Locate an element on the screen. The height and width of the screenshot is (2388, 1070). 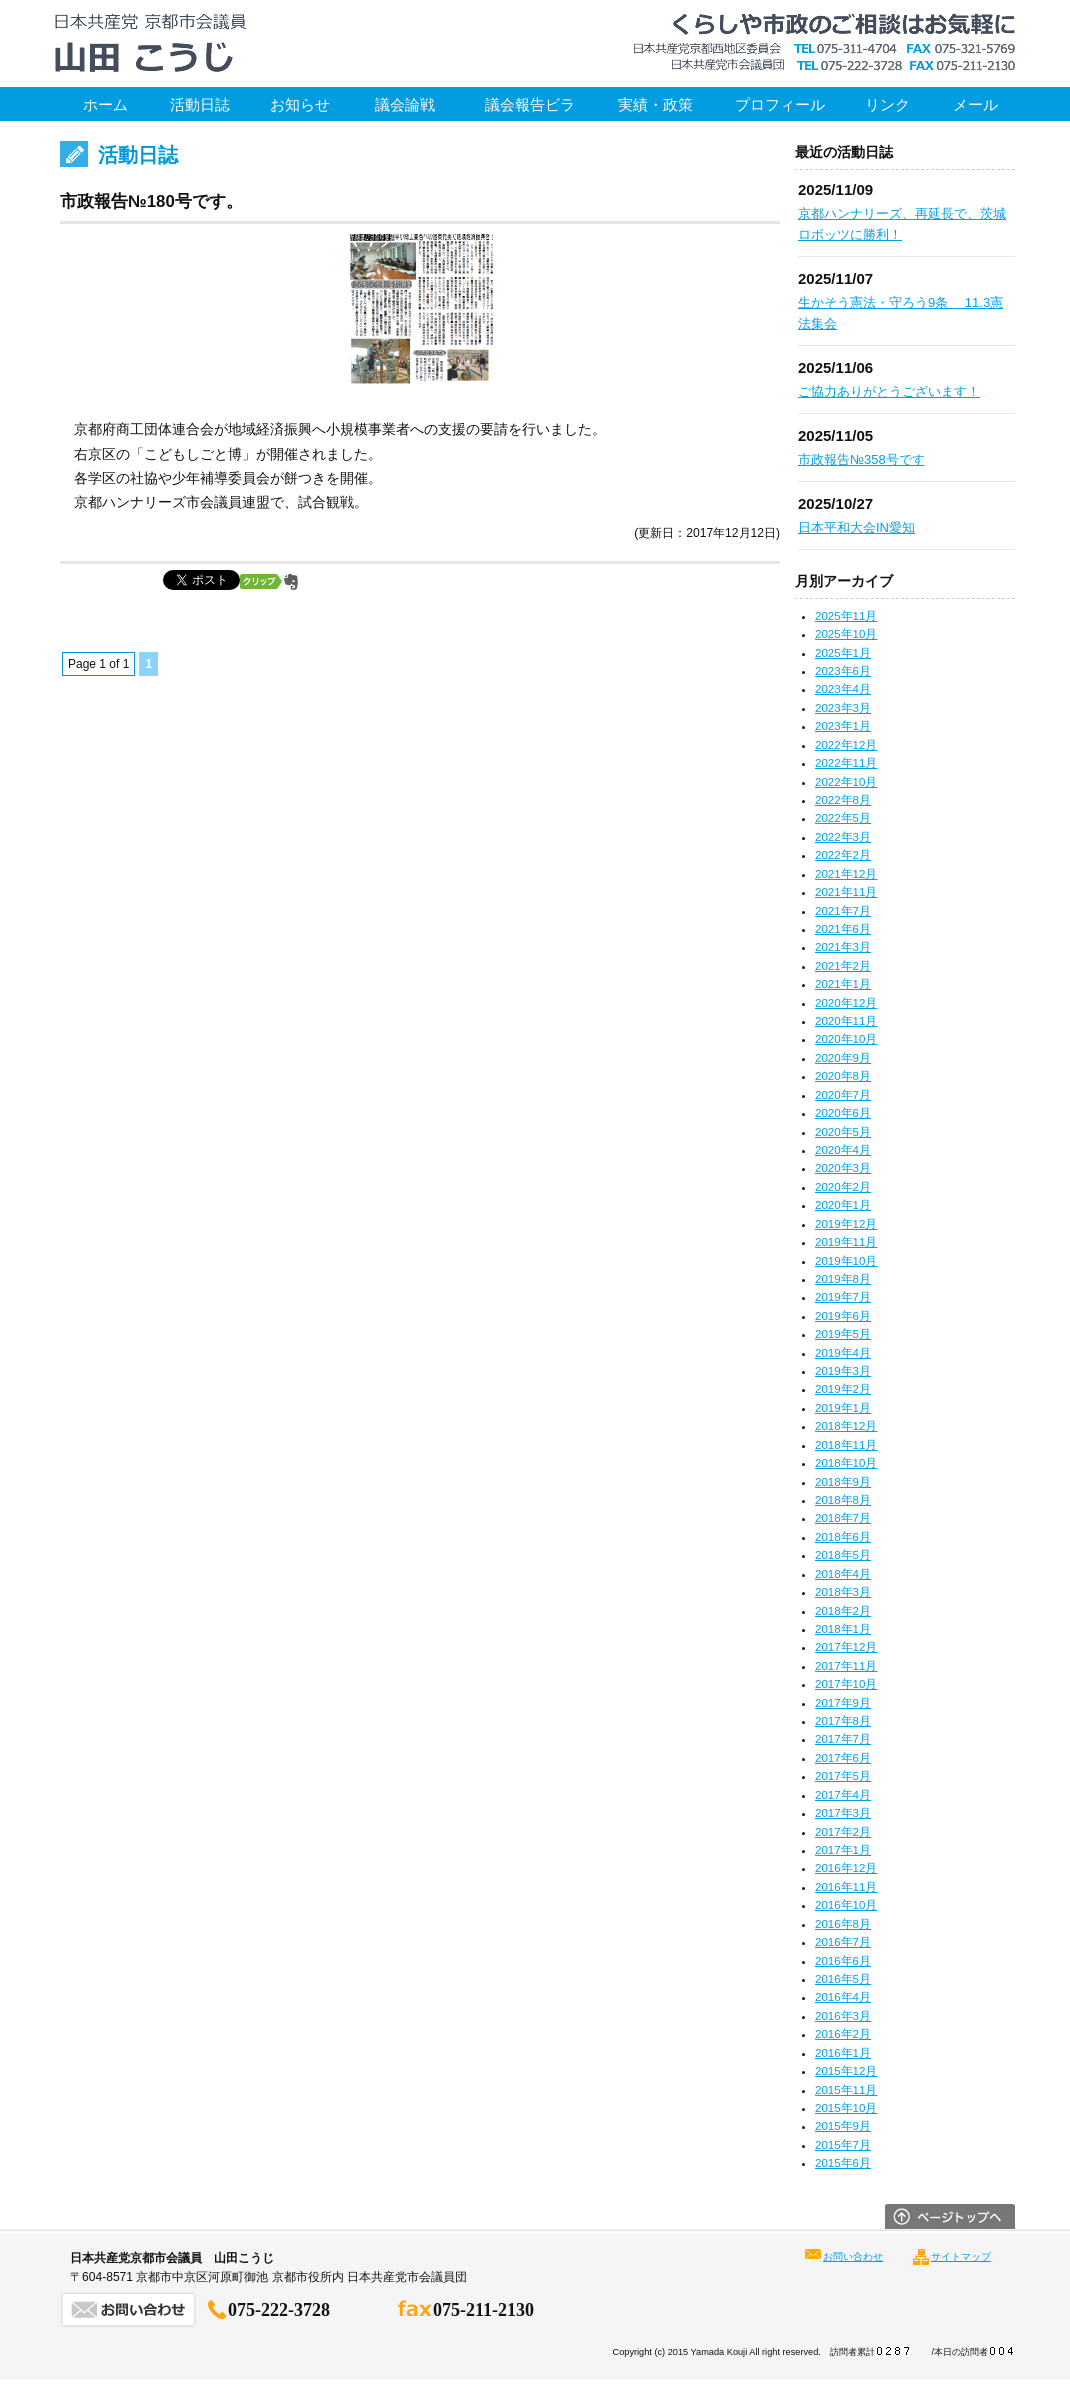
2015年6月 is located at coordinates (843, 2163).